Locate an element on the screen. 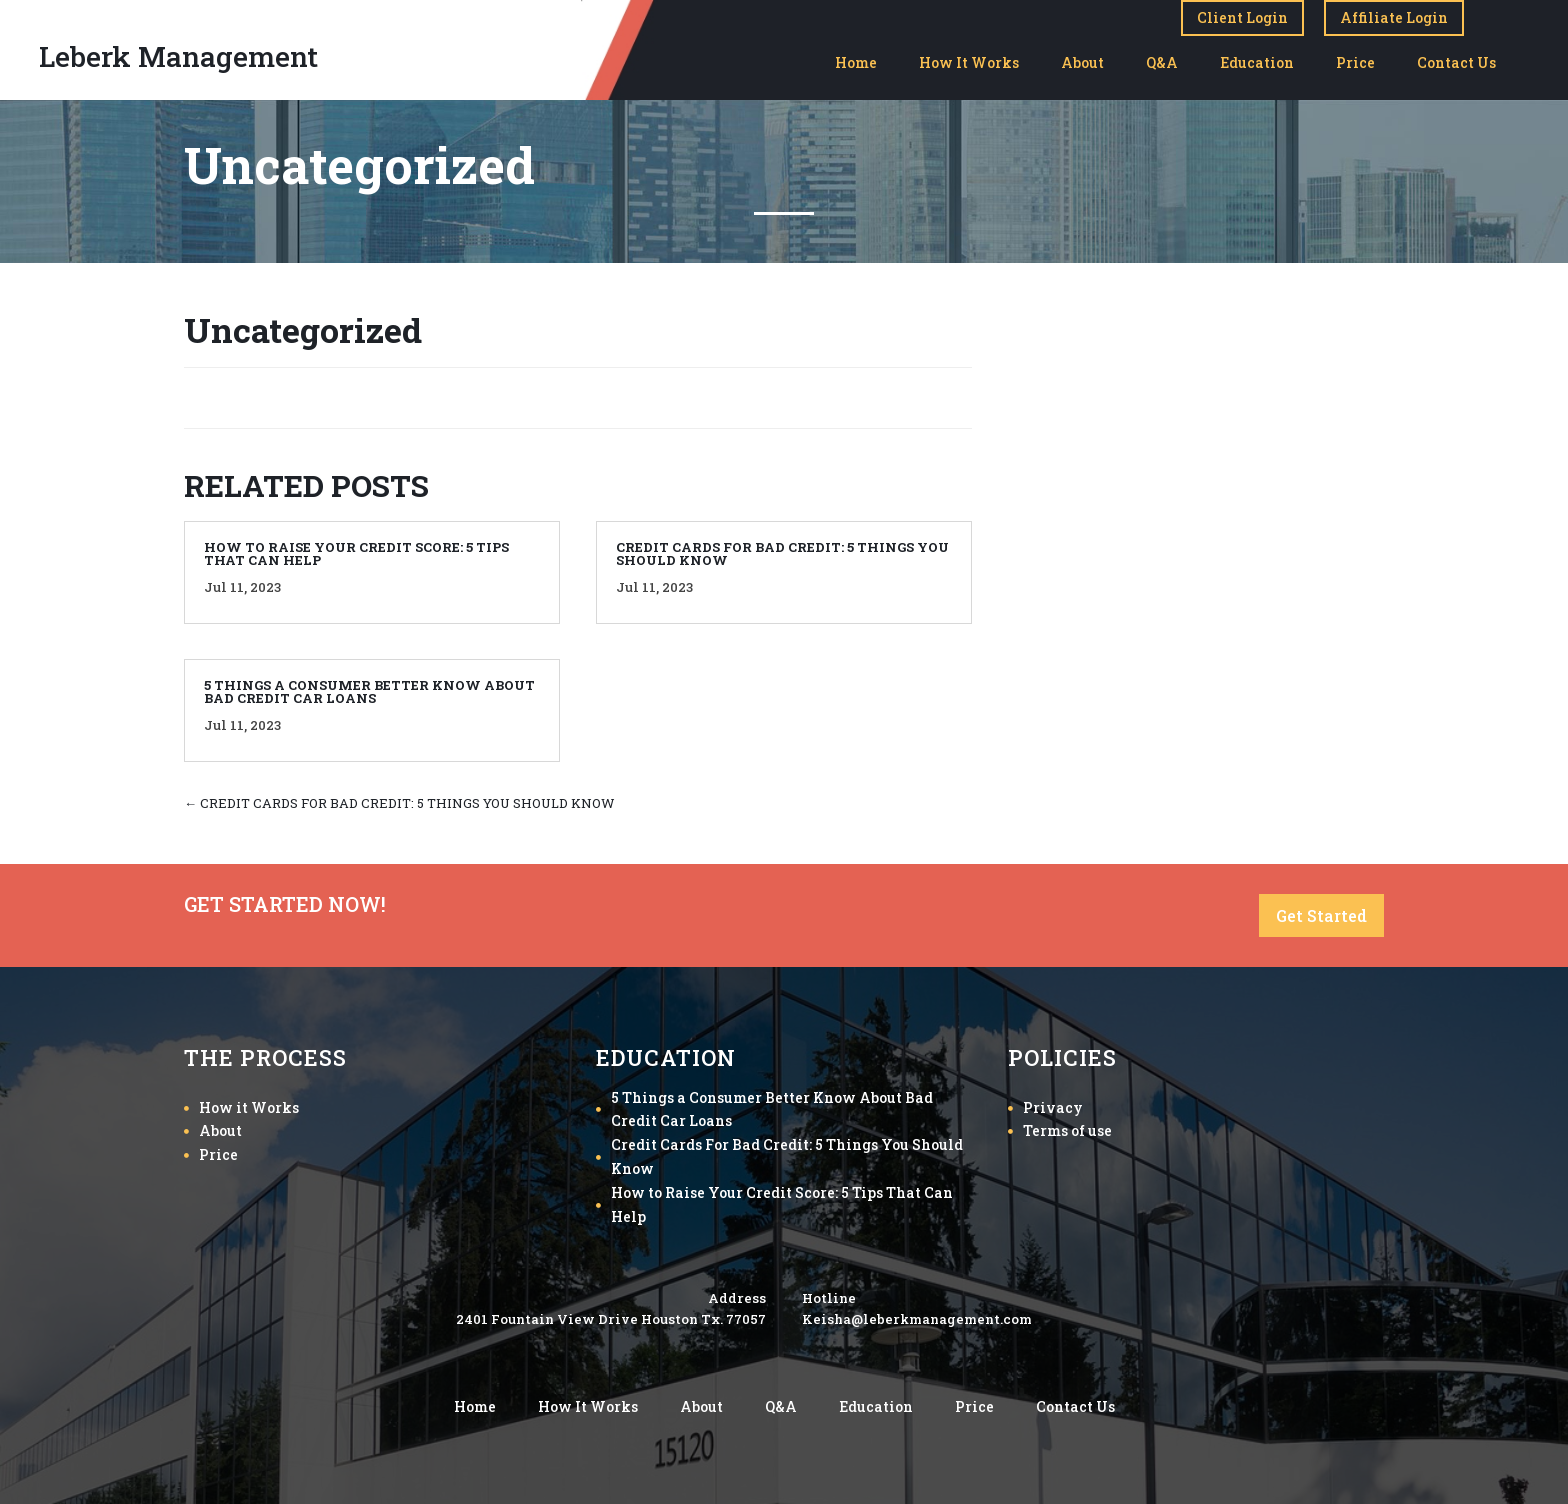 The height and width of the screenshot is (1504, 1568). Education is located at coordinates (1257, 62).